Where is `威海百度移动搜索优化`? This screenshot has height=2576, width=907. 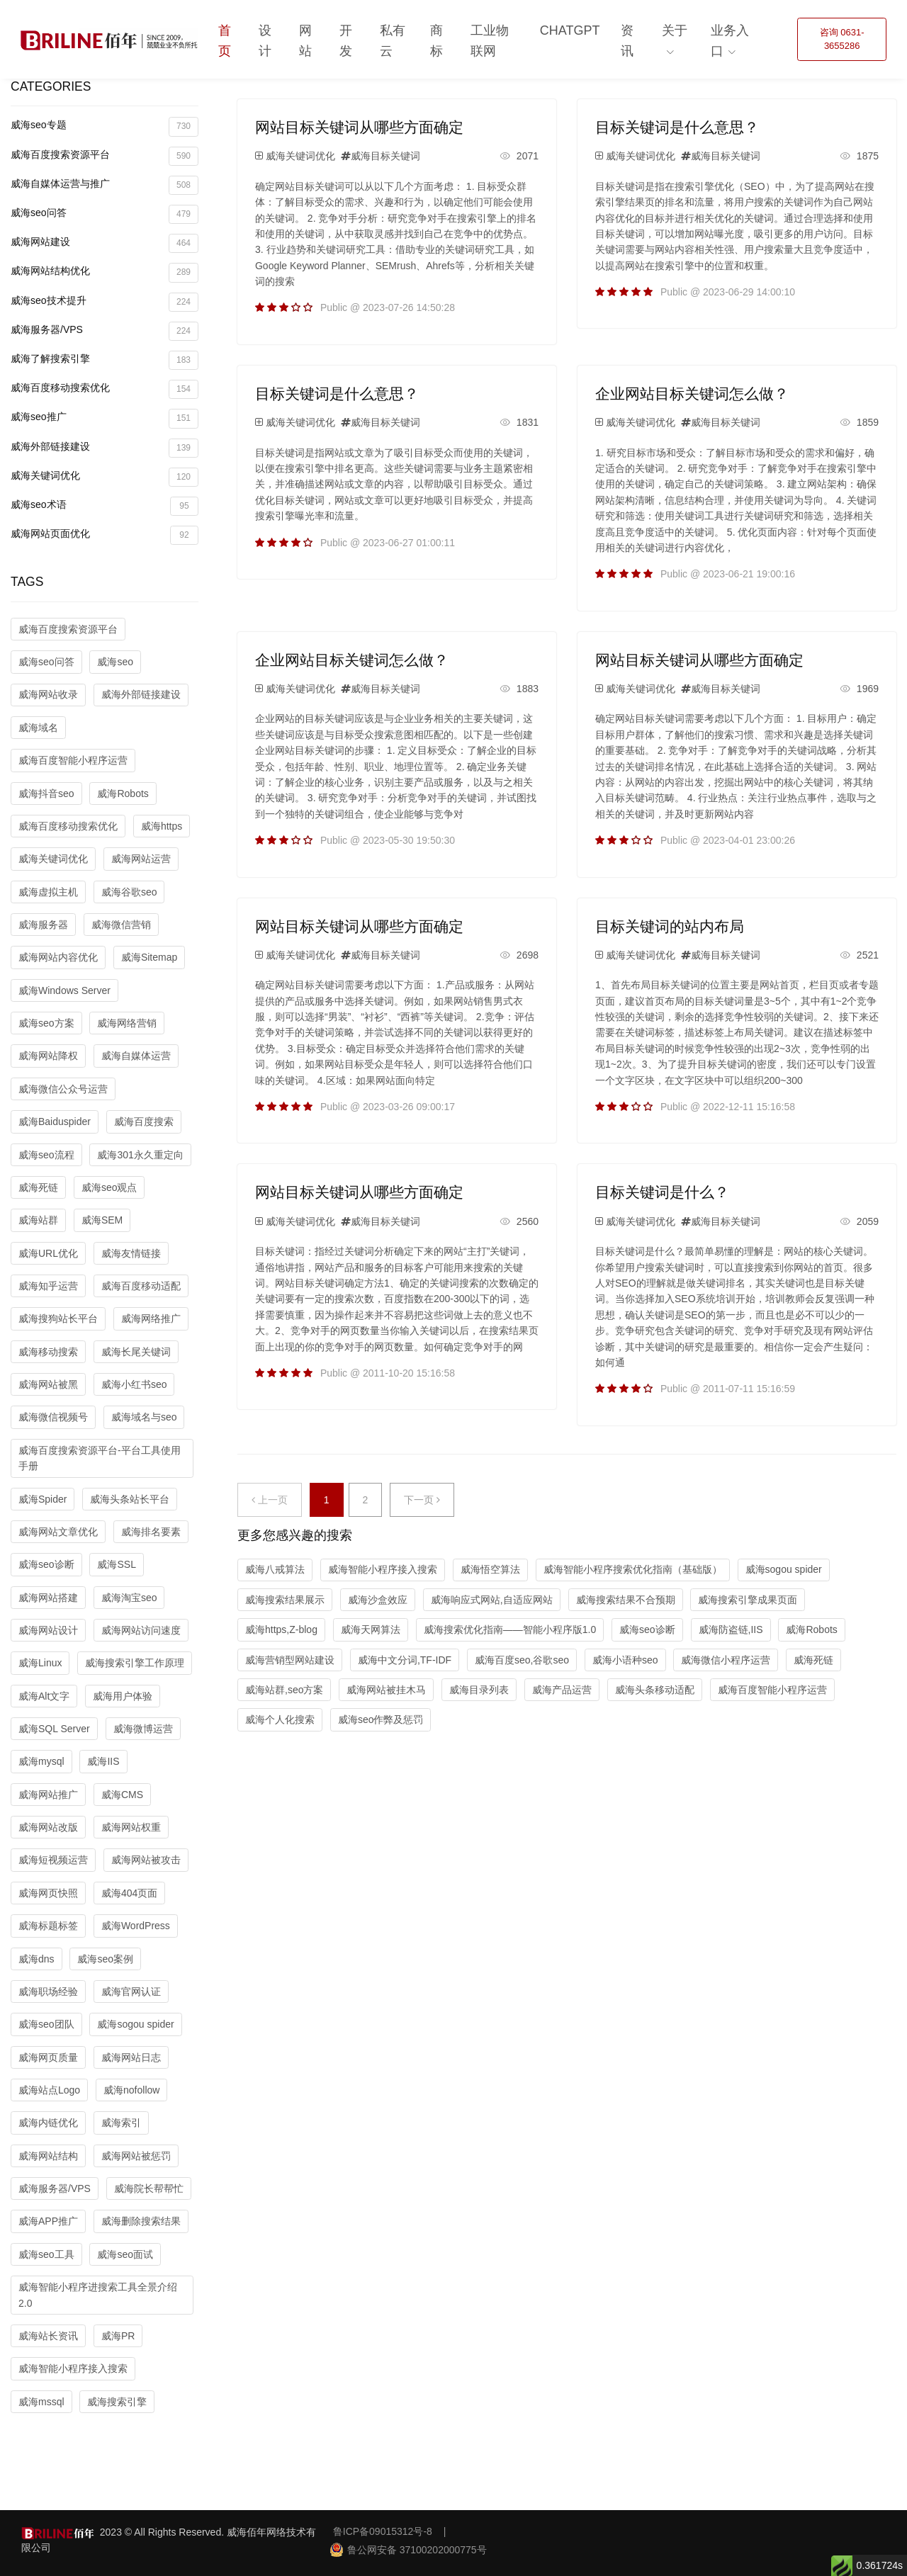
威海百度移动搜索优化 is located at coordinates (104, 389).